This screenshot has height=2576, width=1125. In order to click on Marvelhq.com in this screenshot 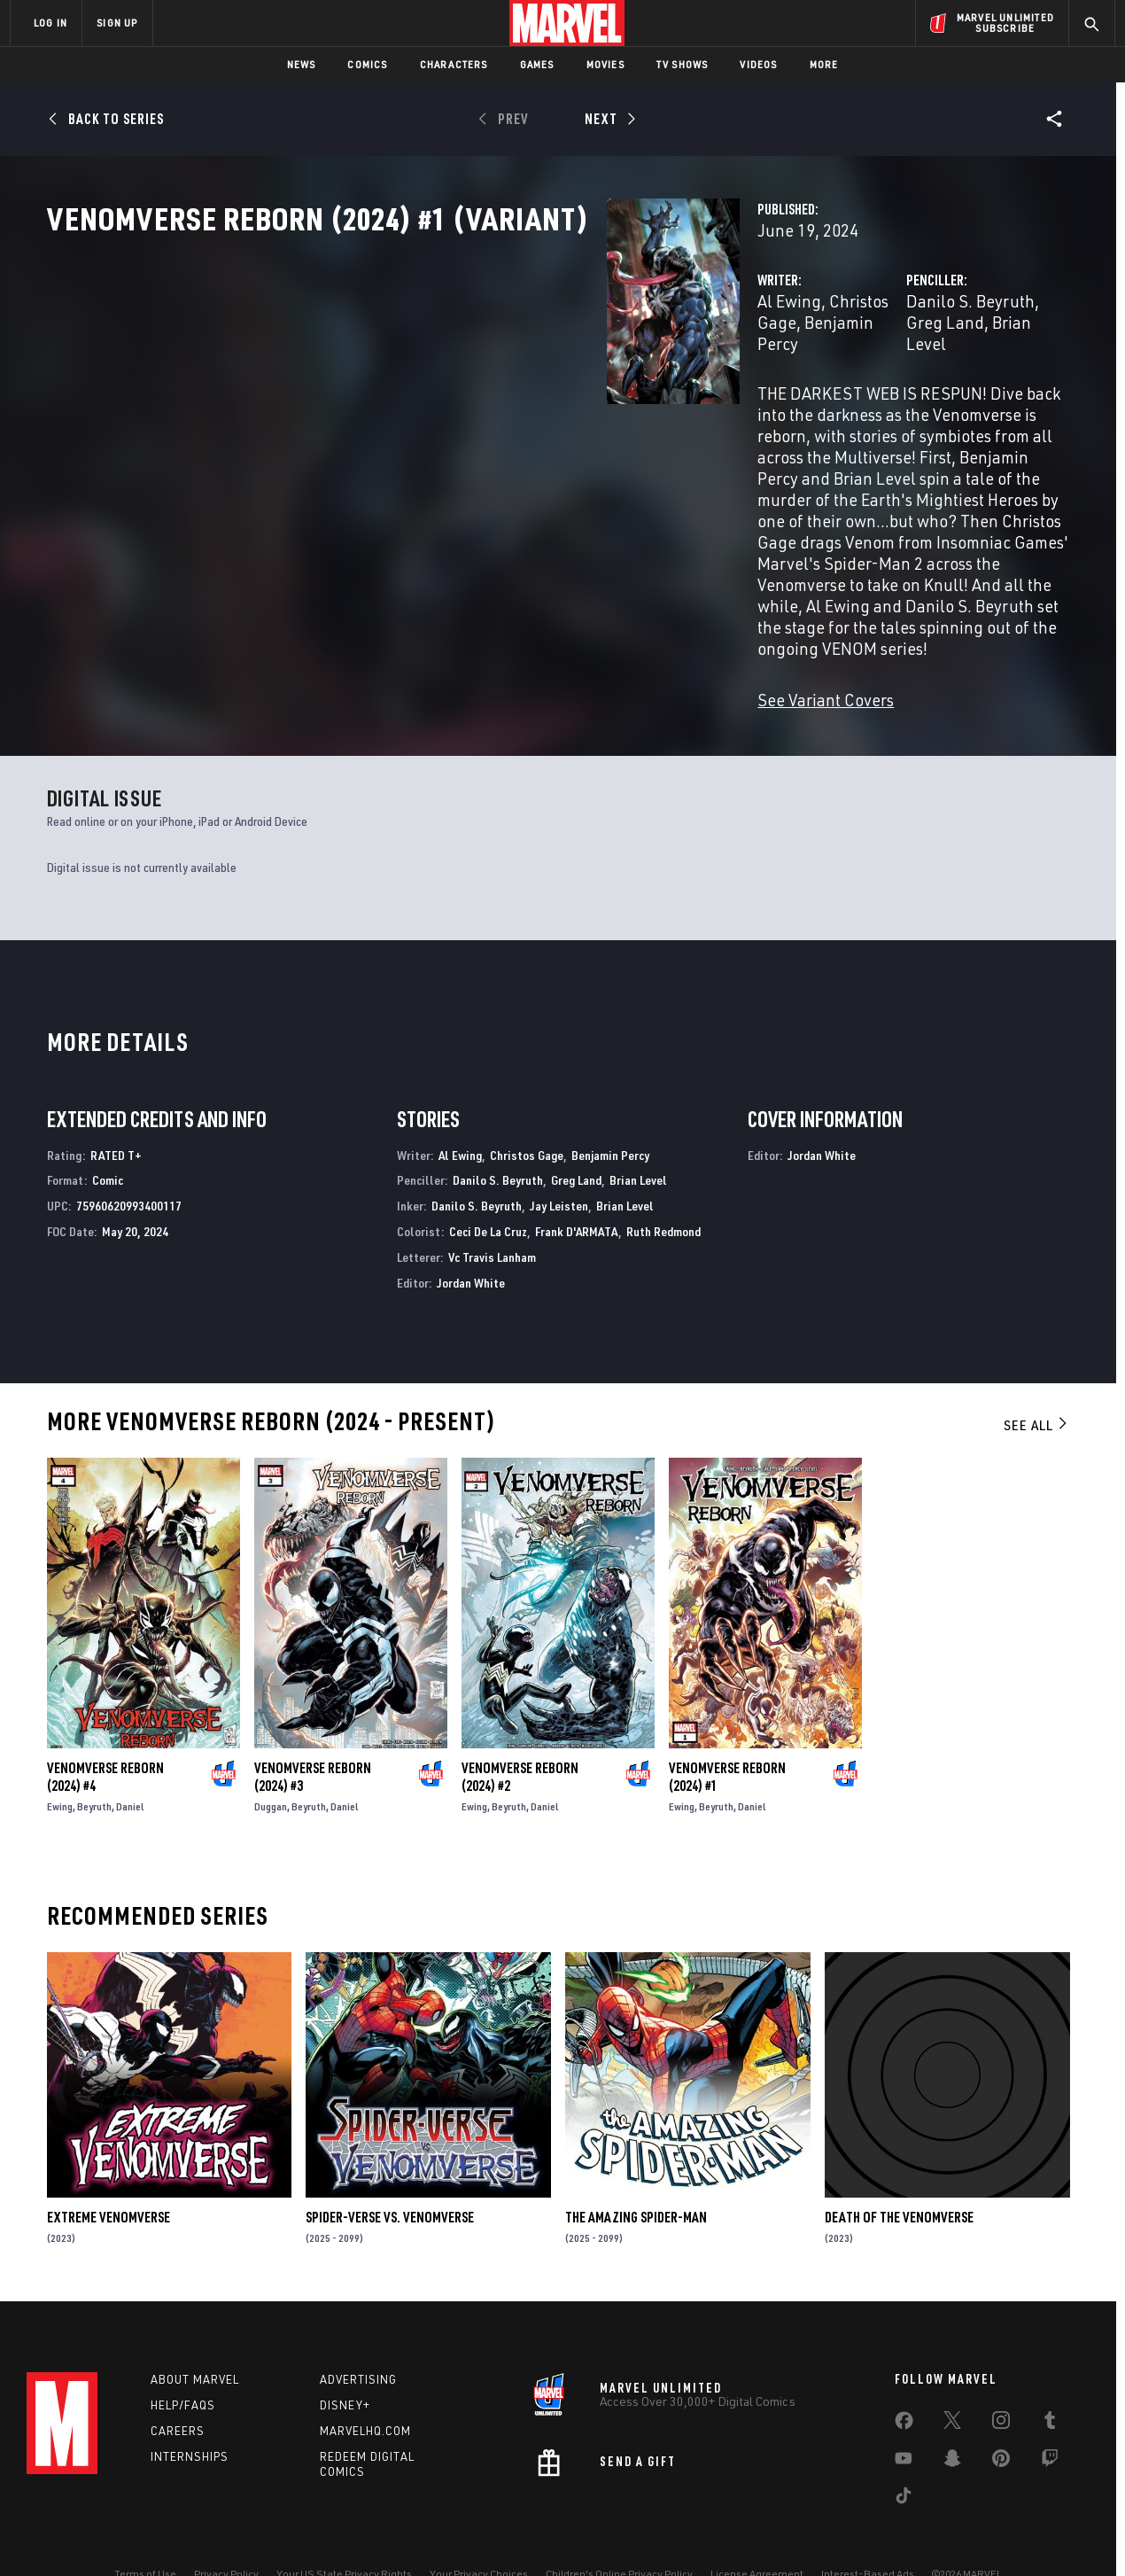, I will do `click(365, 2390)`.